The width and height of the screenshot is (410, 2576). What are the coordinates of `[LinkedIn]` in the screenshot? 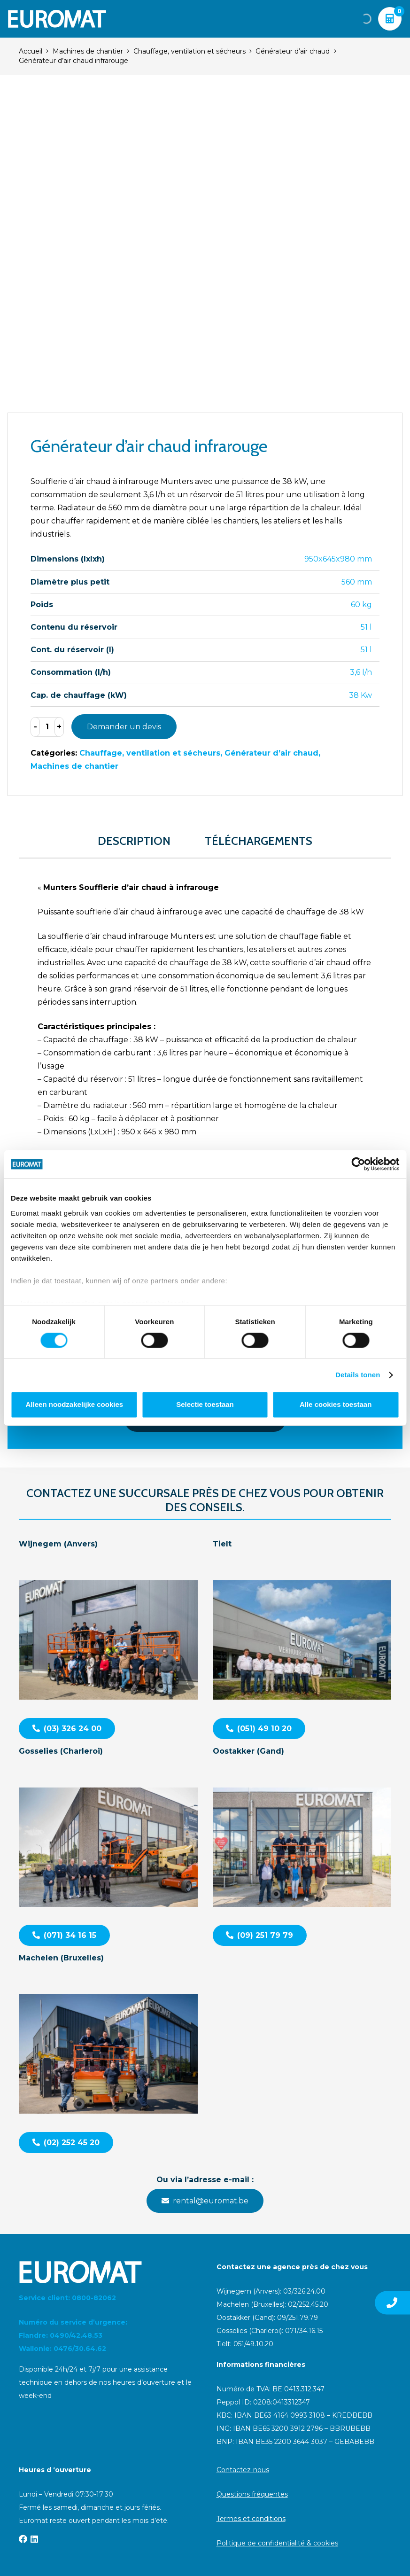 It's located at (34, 2539).